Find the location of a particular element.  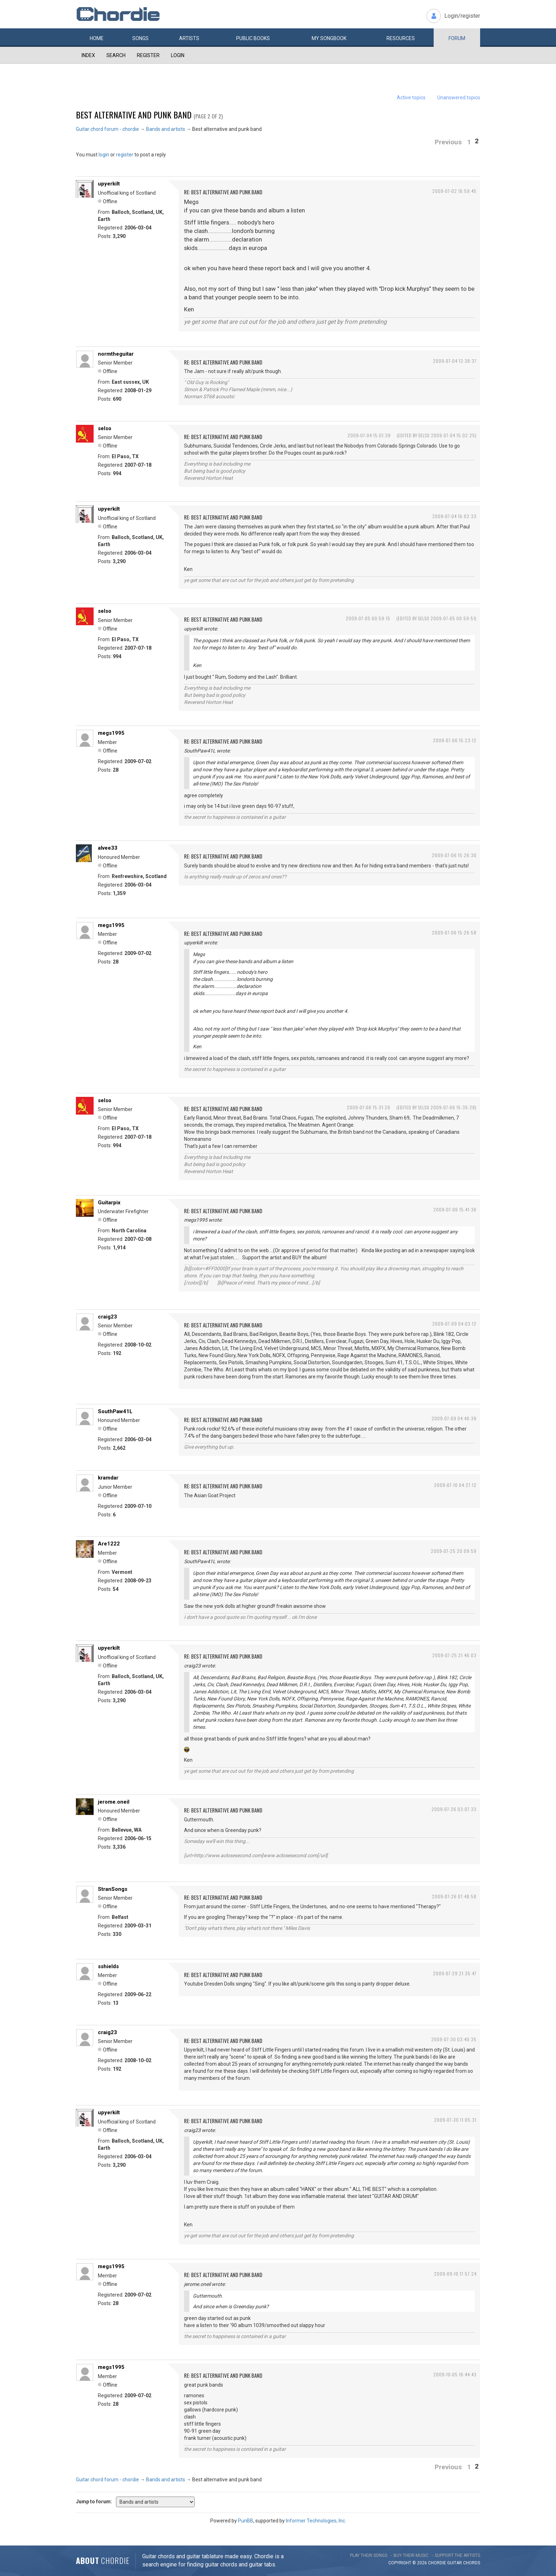

Previous is located at coordinates (448, 142).